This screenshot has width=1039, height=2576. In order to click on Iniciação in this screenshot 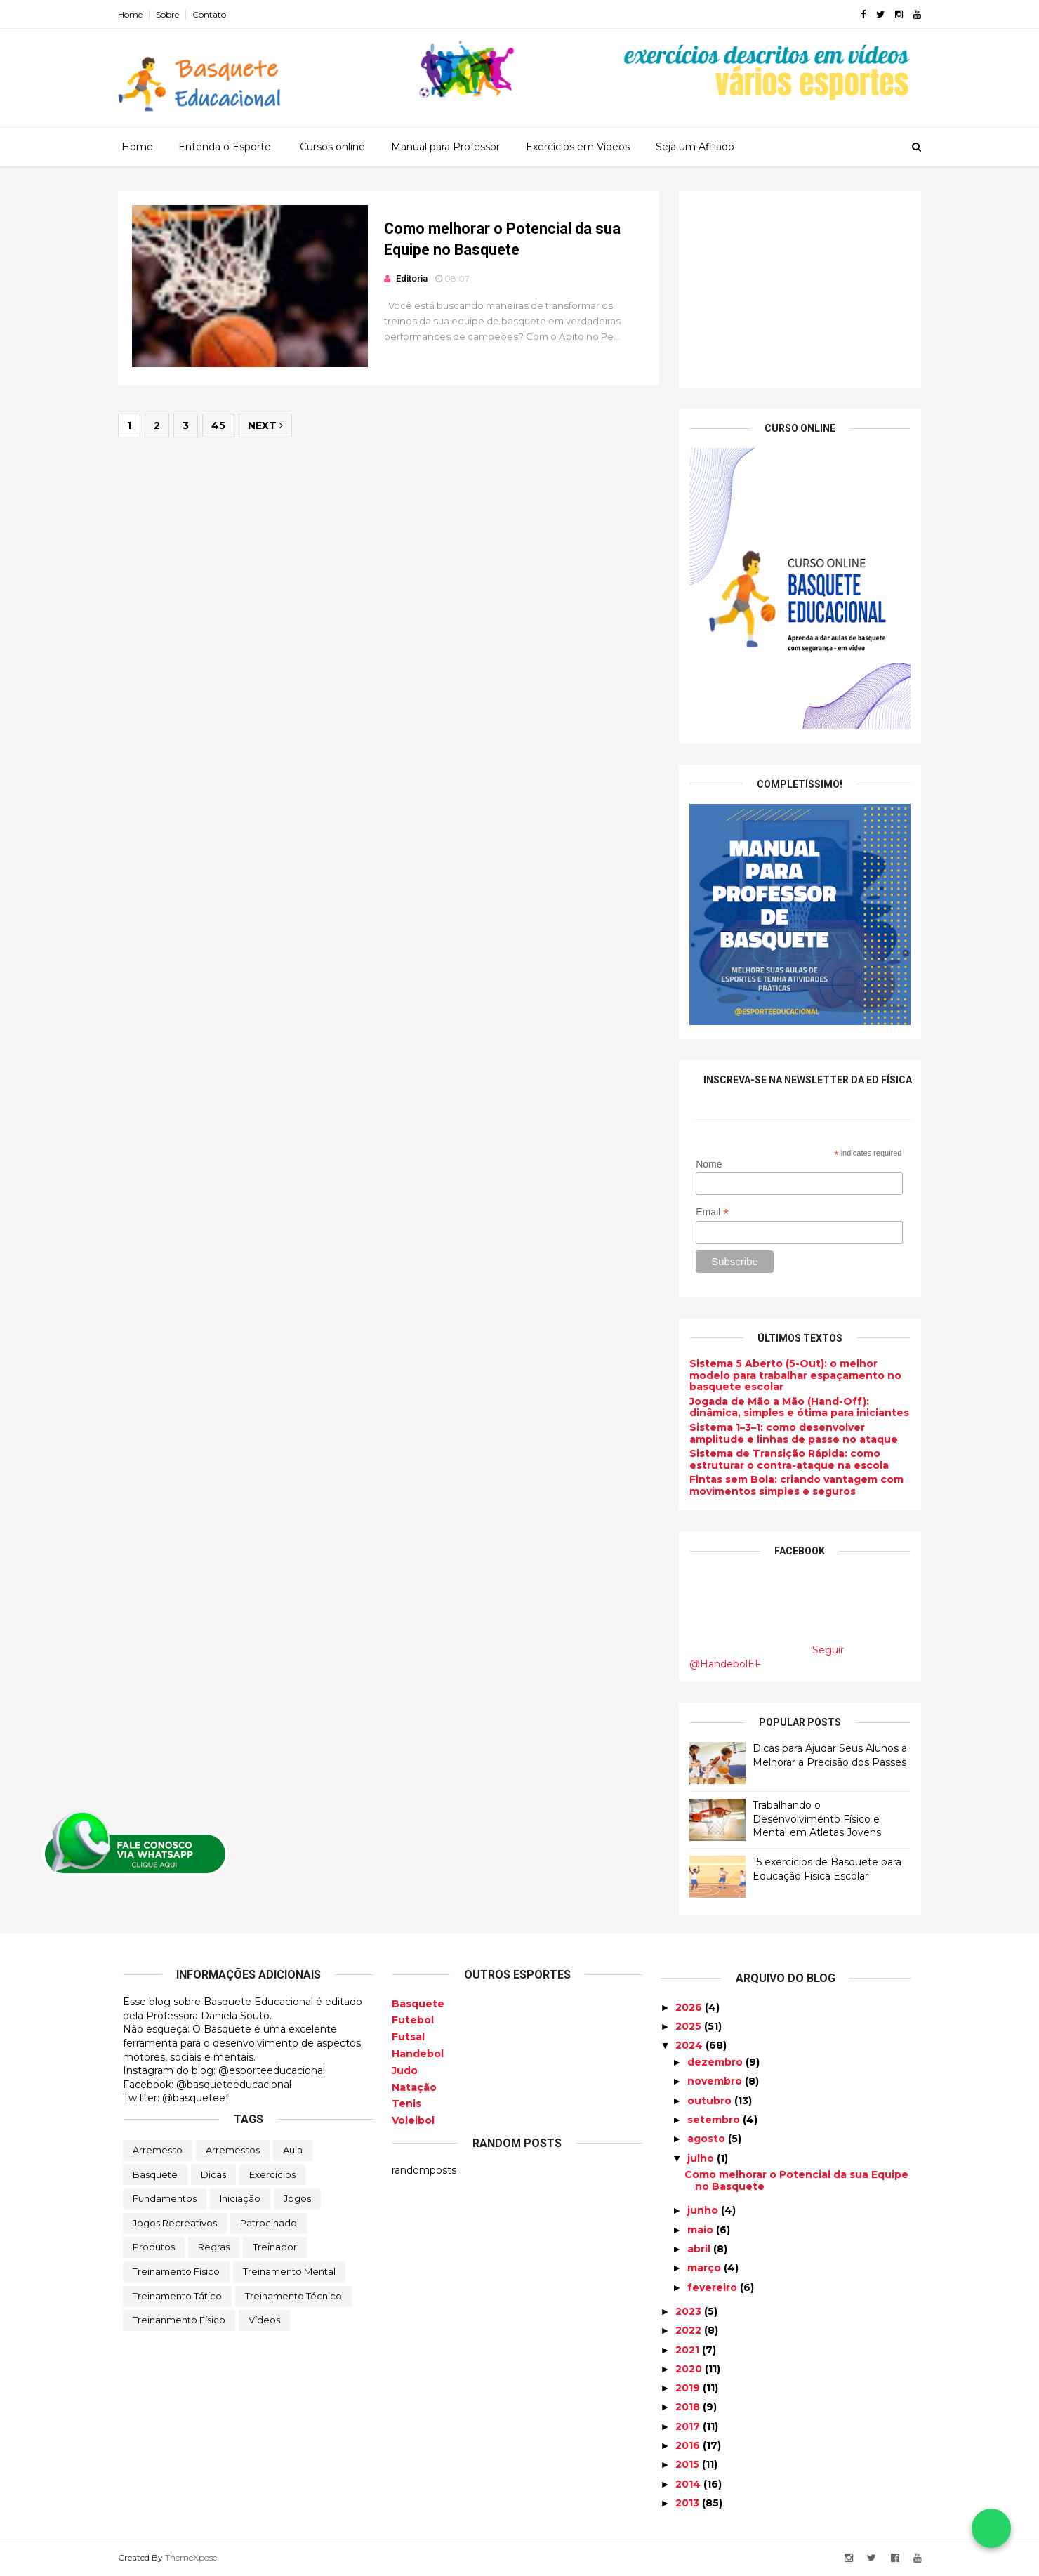, I will do `click(240, 2198)`.